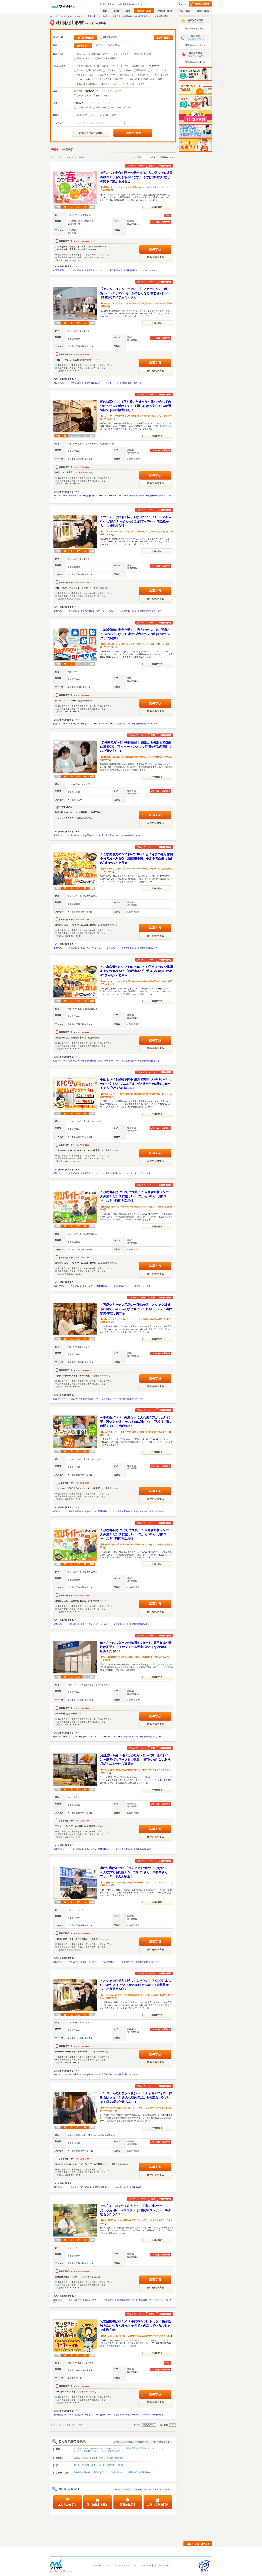  Describe the element at coordinates (145, 2565) in the screenshot. I see `グループ企業` at that location.